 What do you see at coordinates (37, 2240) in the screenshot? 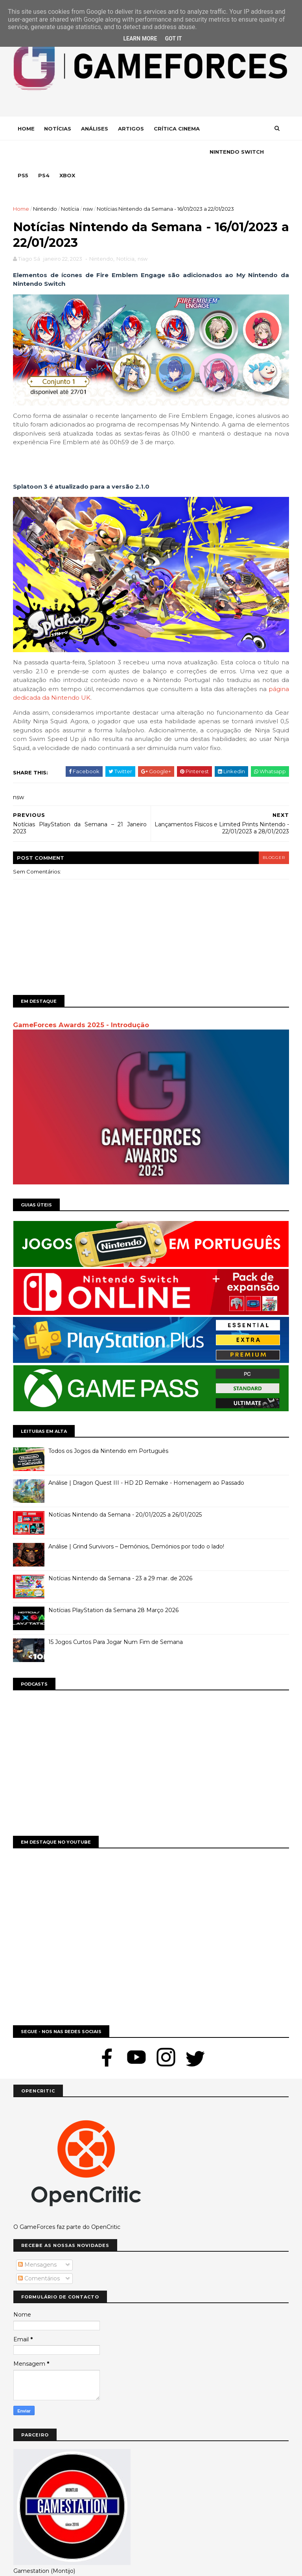
I see `Mensagens` at bounding box center [37, 2240].